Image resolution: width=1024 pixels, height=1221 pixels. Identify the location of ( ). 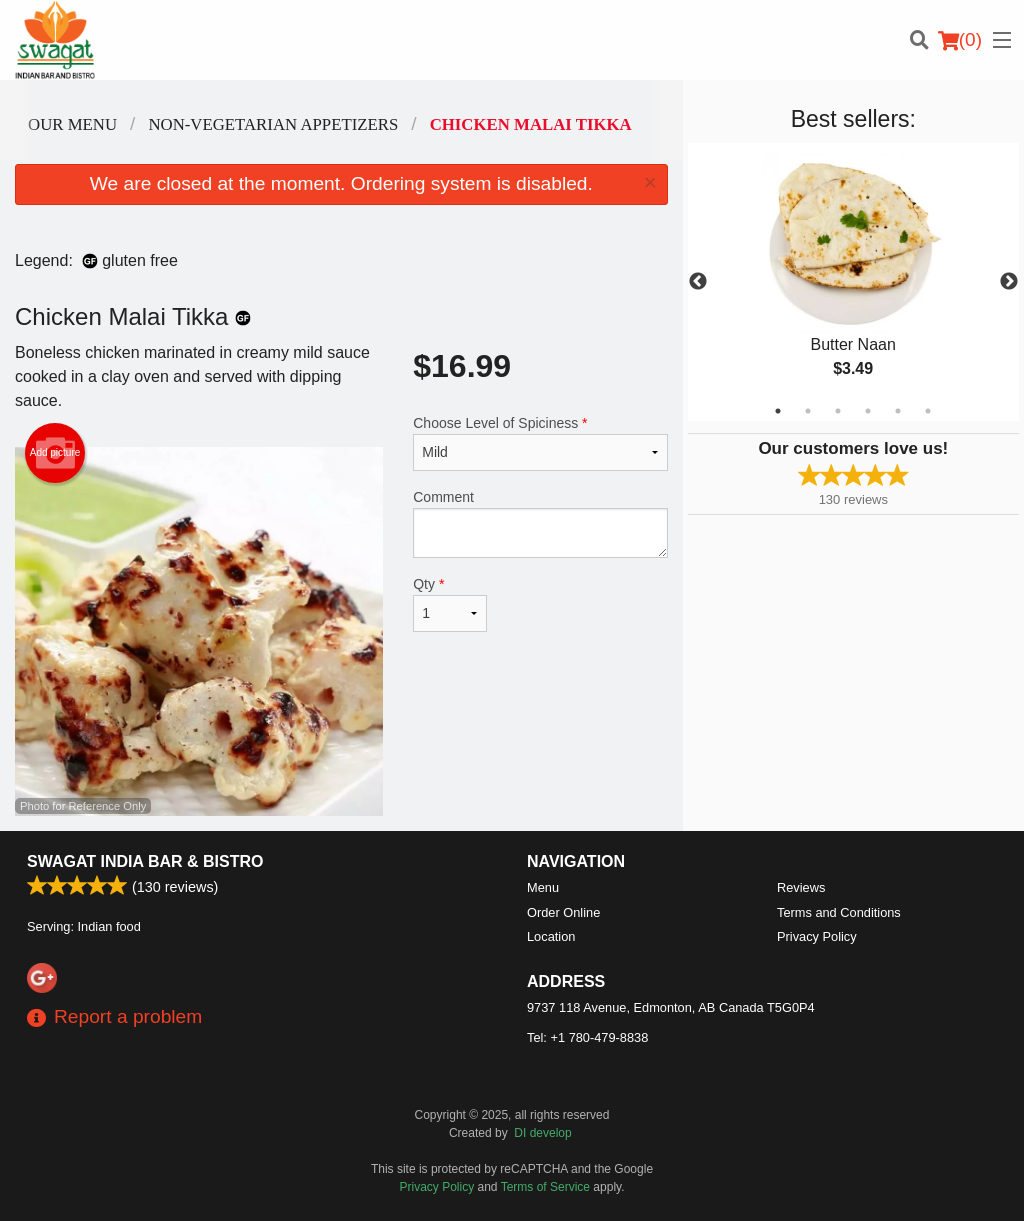
(960, 40).